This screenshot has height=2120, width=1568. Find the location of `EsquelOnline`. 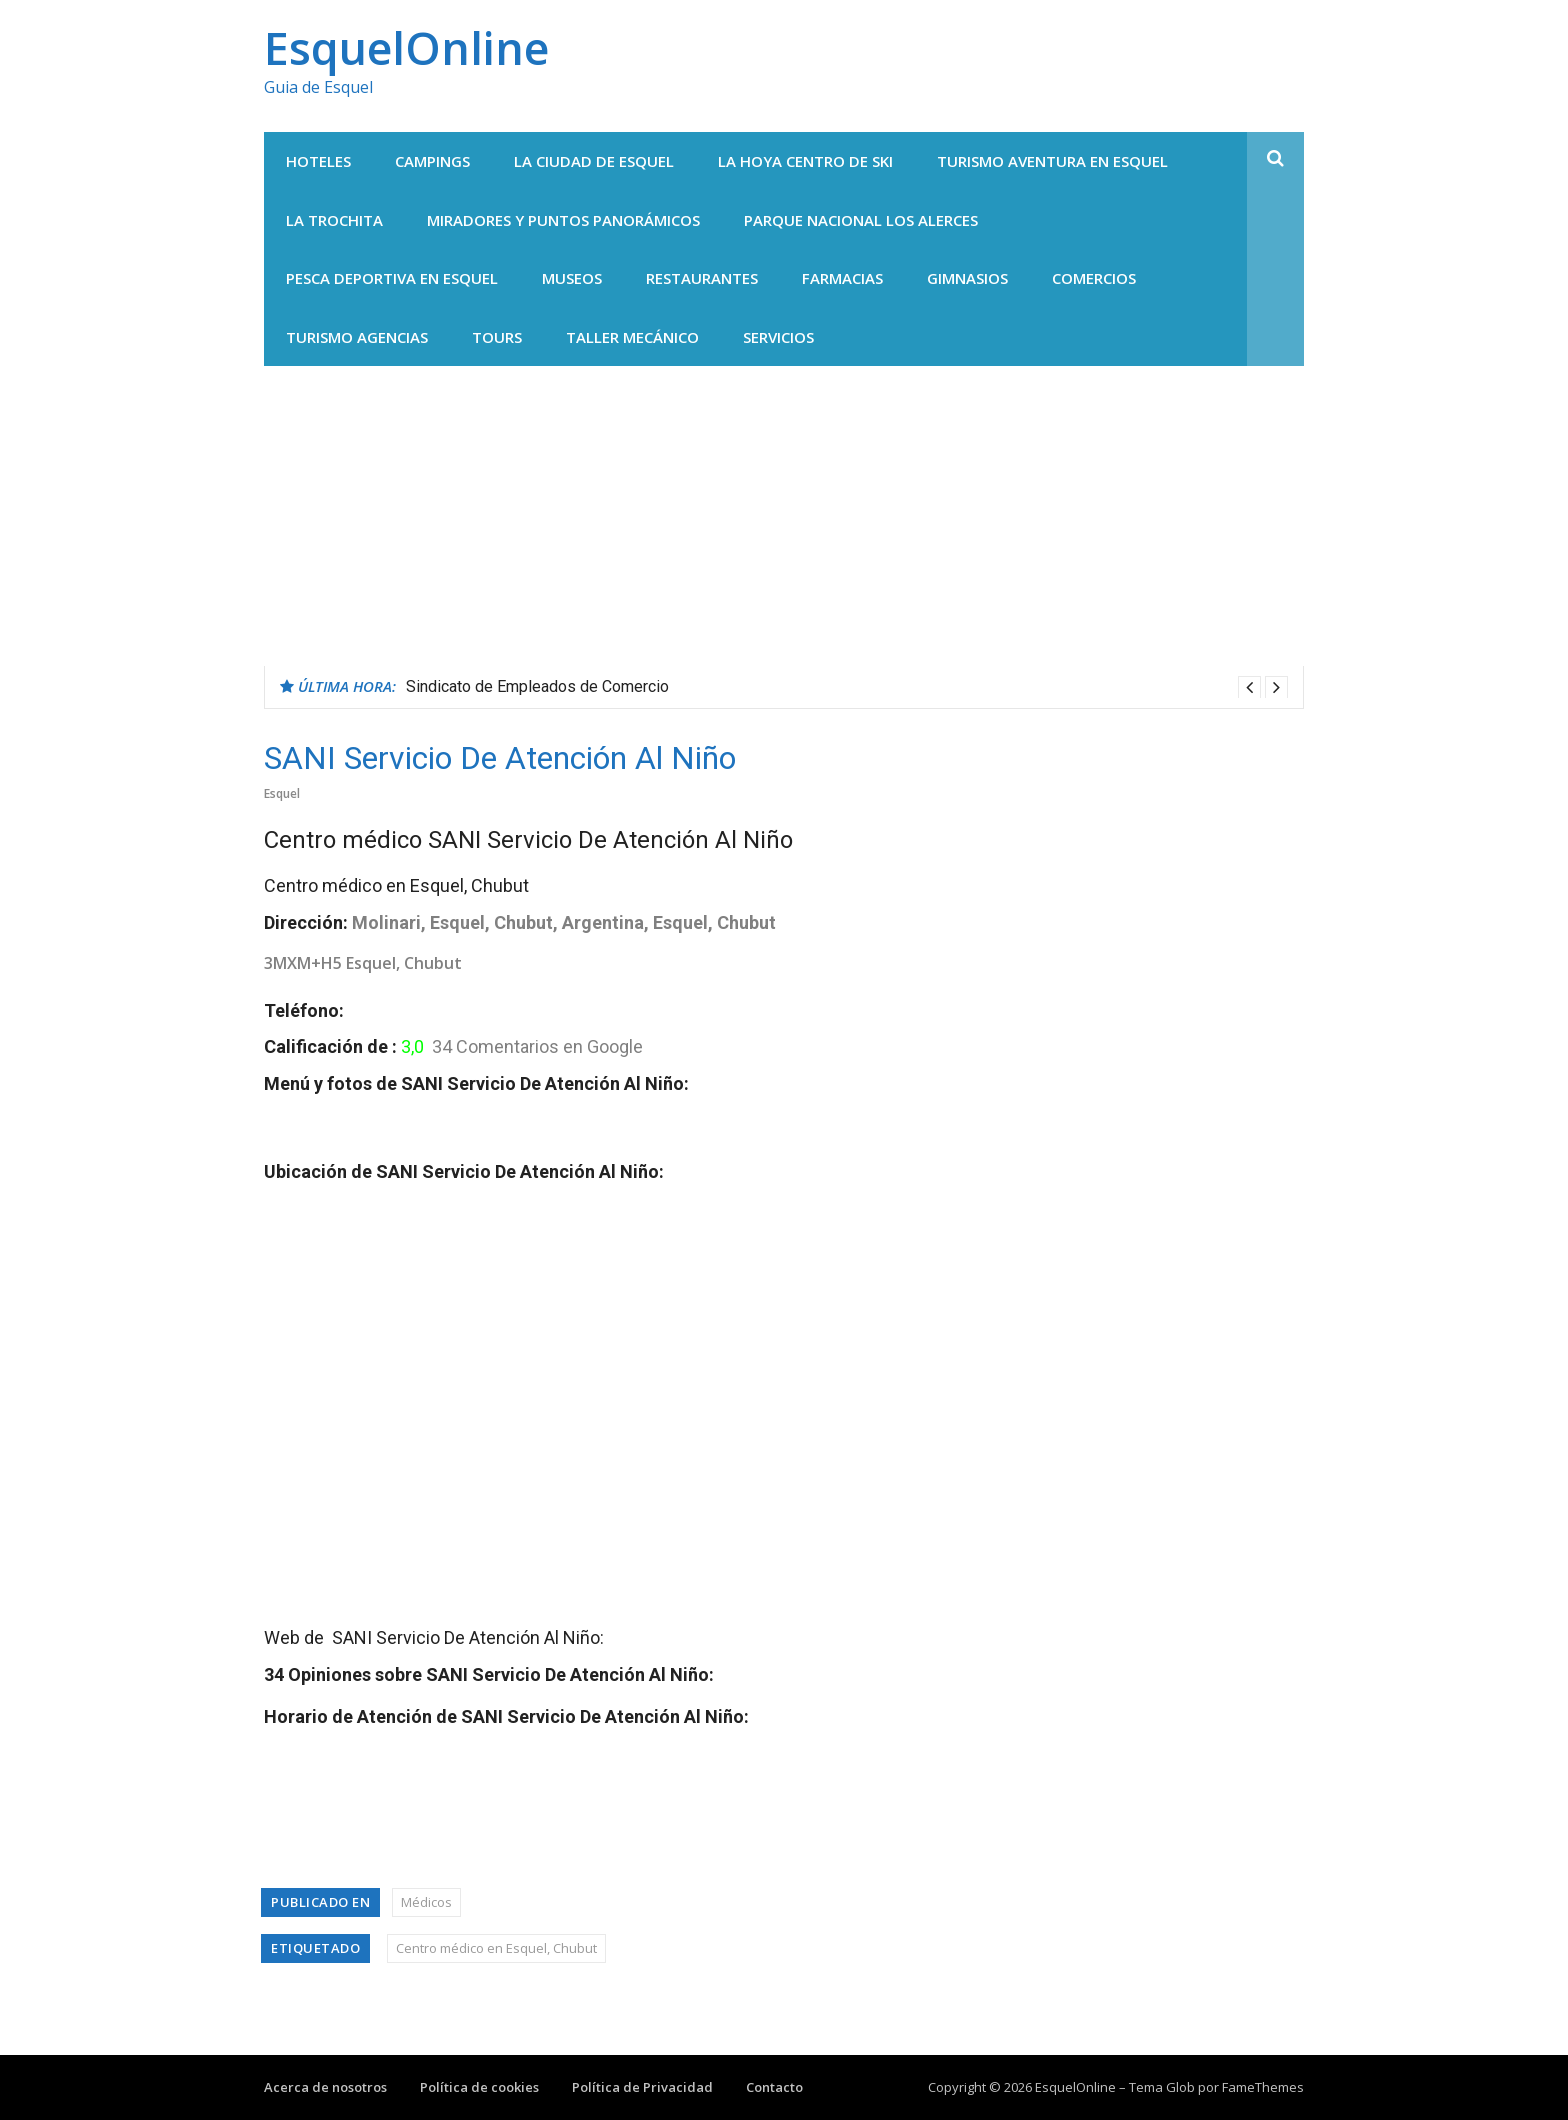

EsquelOnline is located at coordinates (406, 47).